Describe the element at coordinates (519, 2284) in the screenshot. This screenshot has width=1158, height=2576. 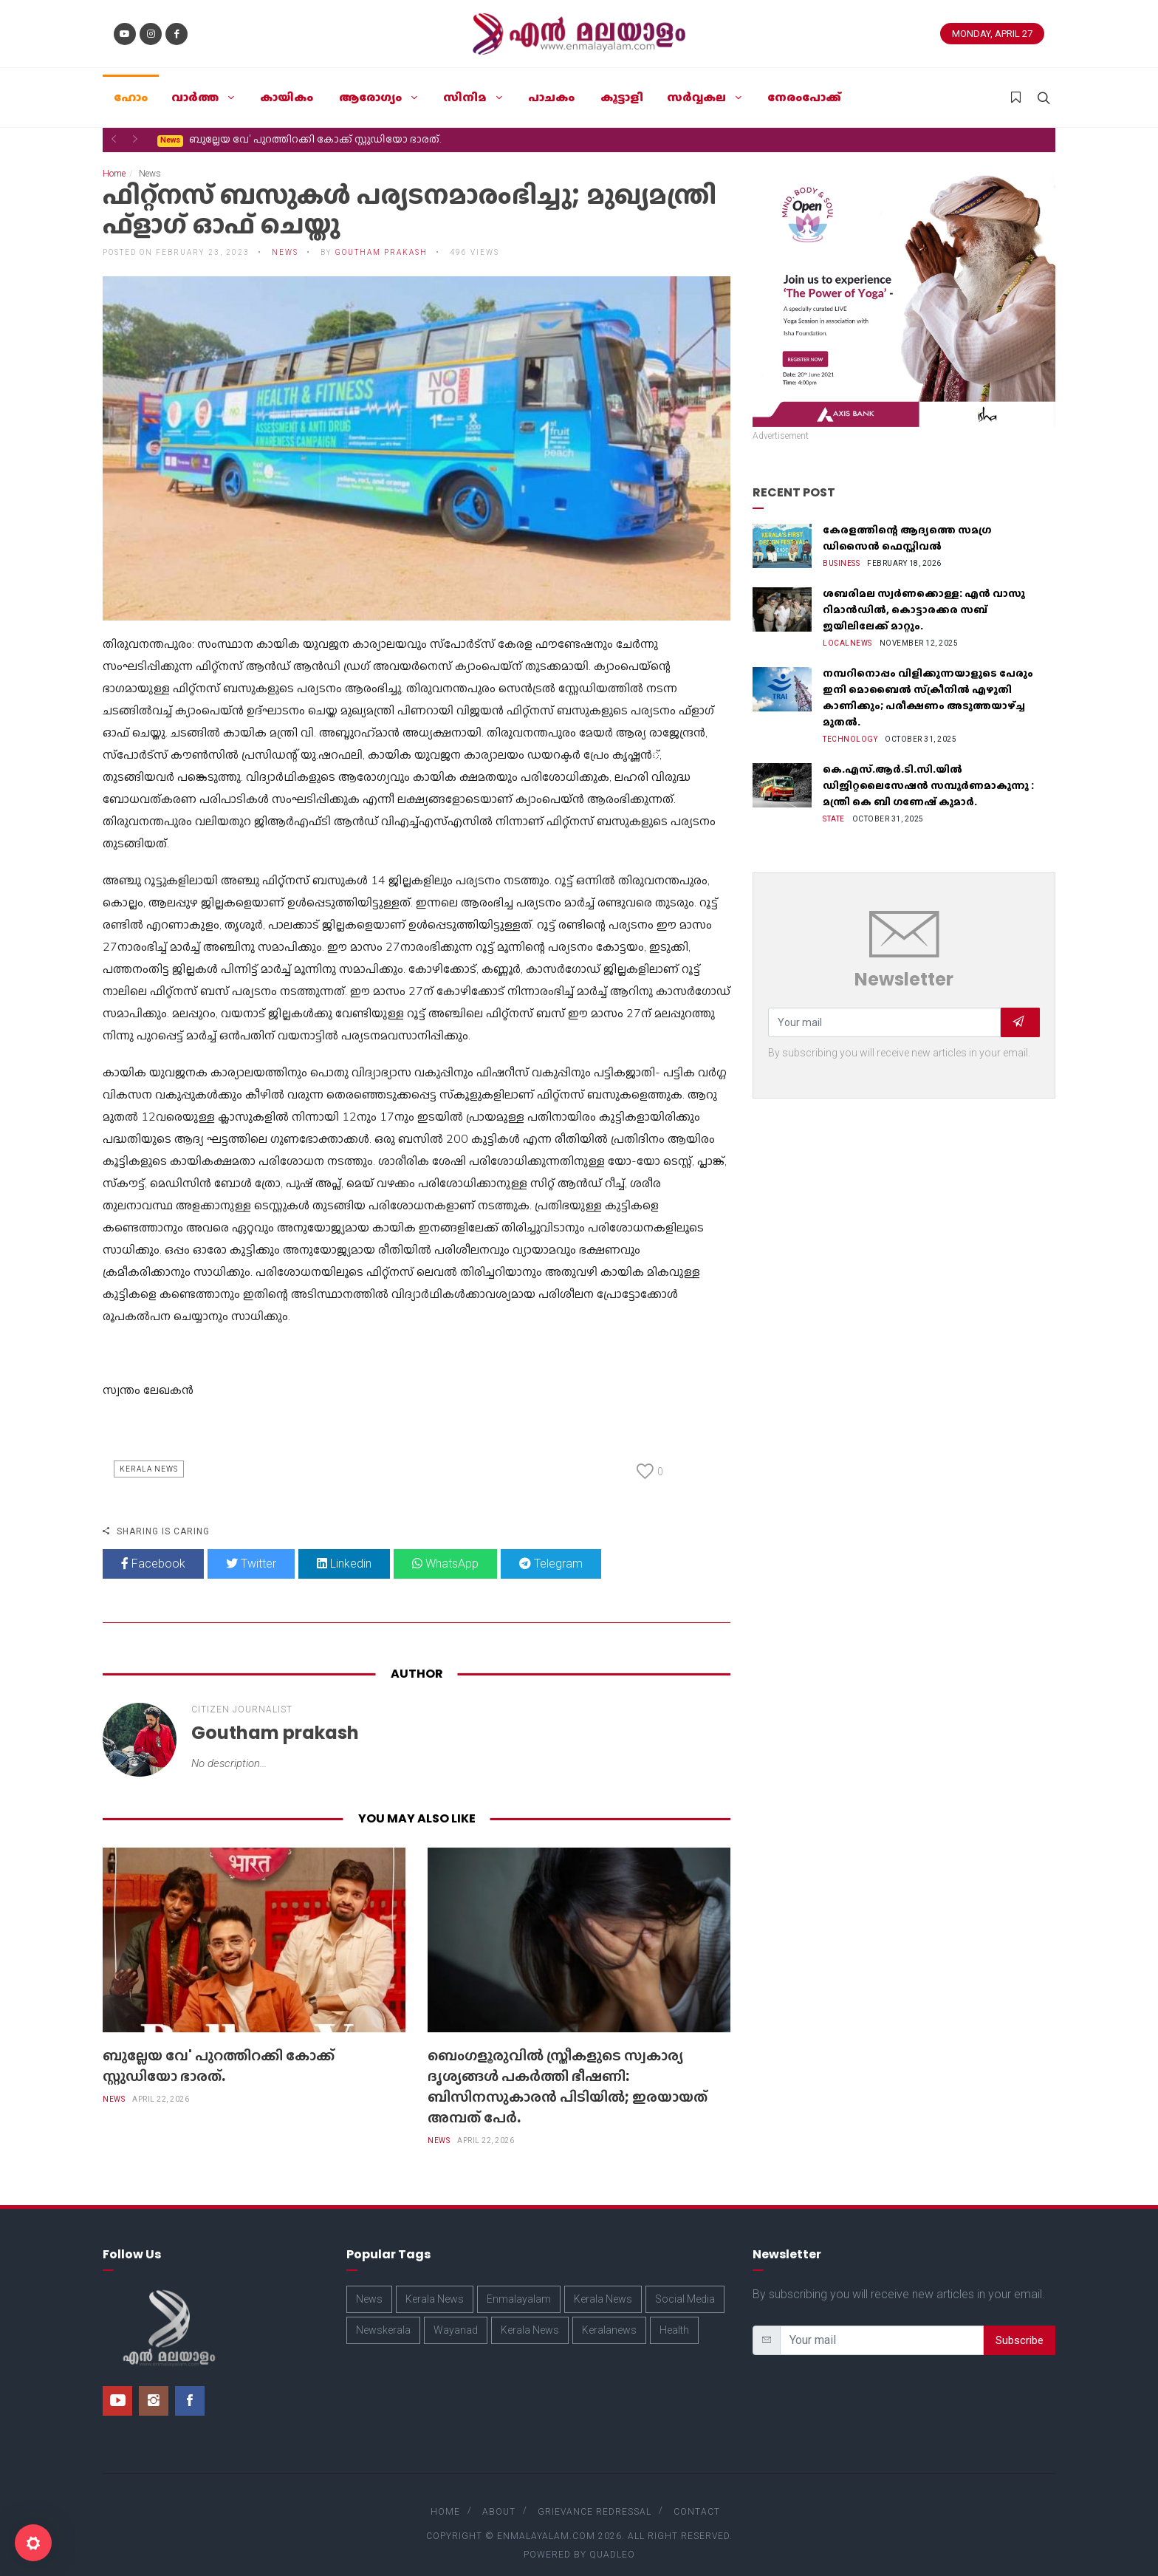
I see `Enmalayalam` at that location.